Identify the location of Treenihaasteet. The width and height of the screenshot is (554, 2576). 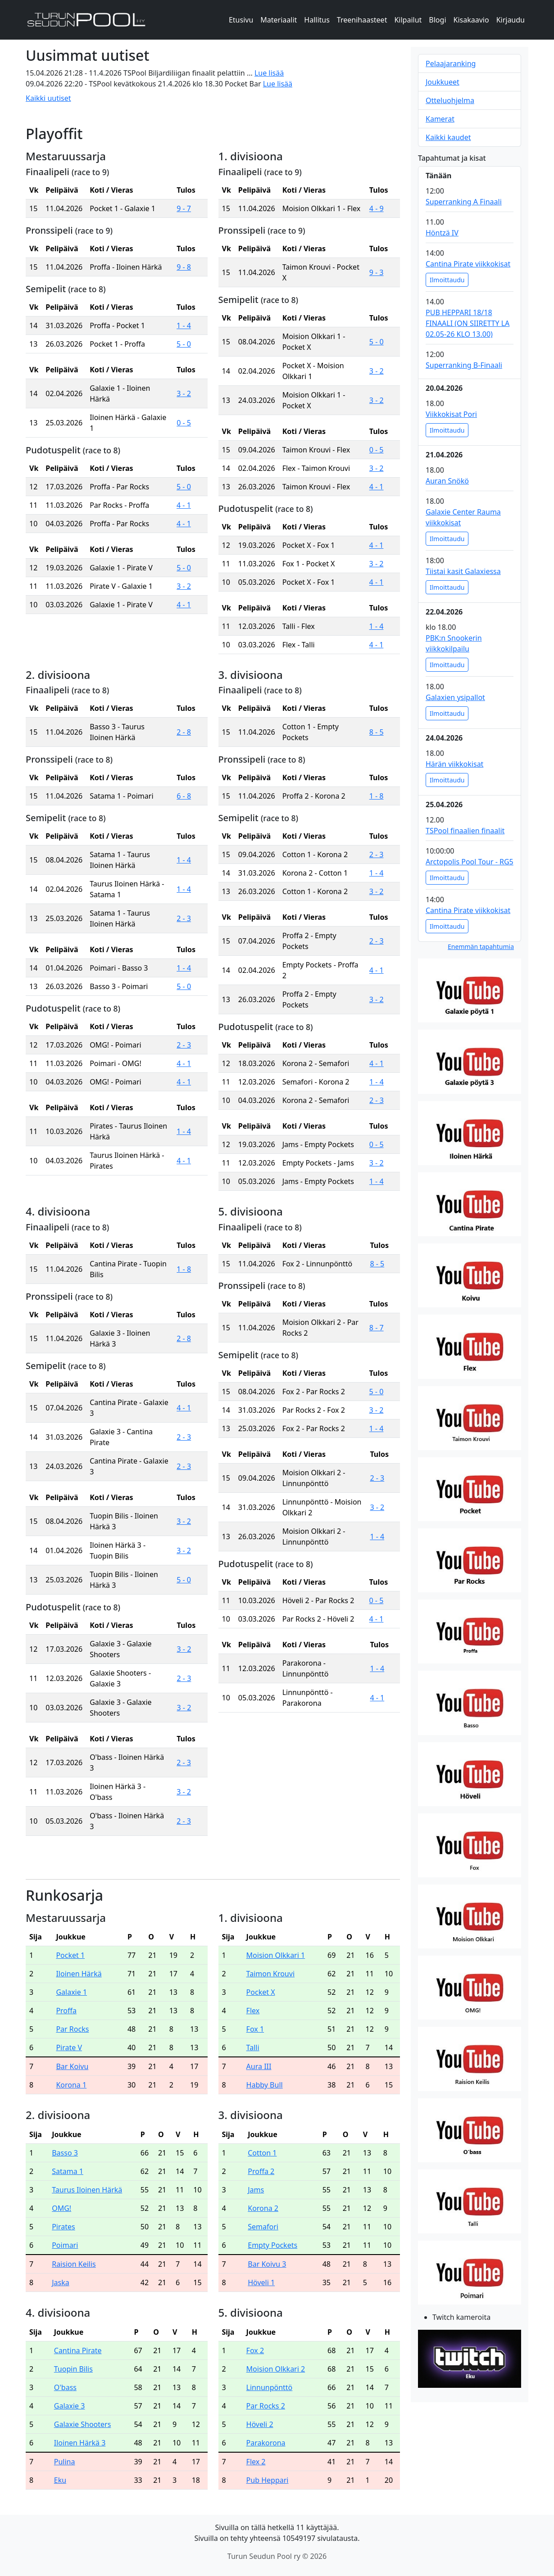
(362, 20).